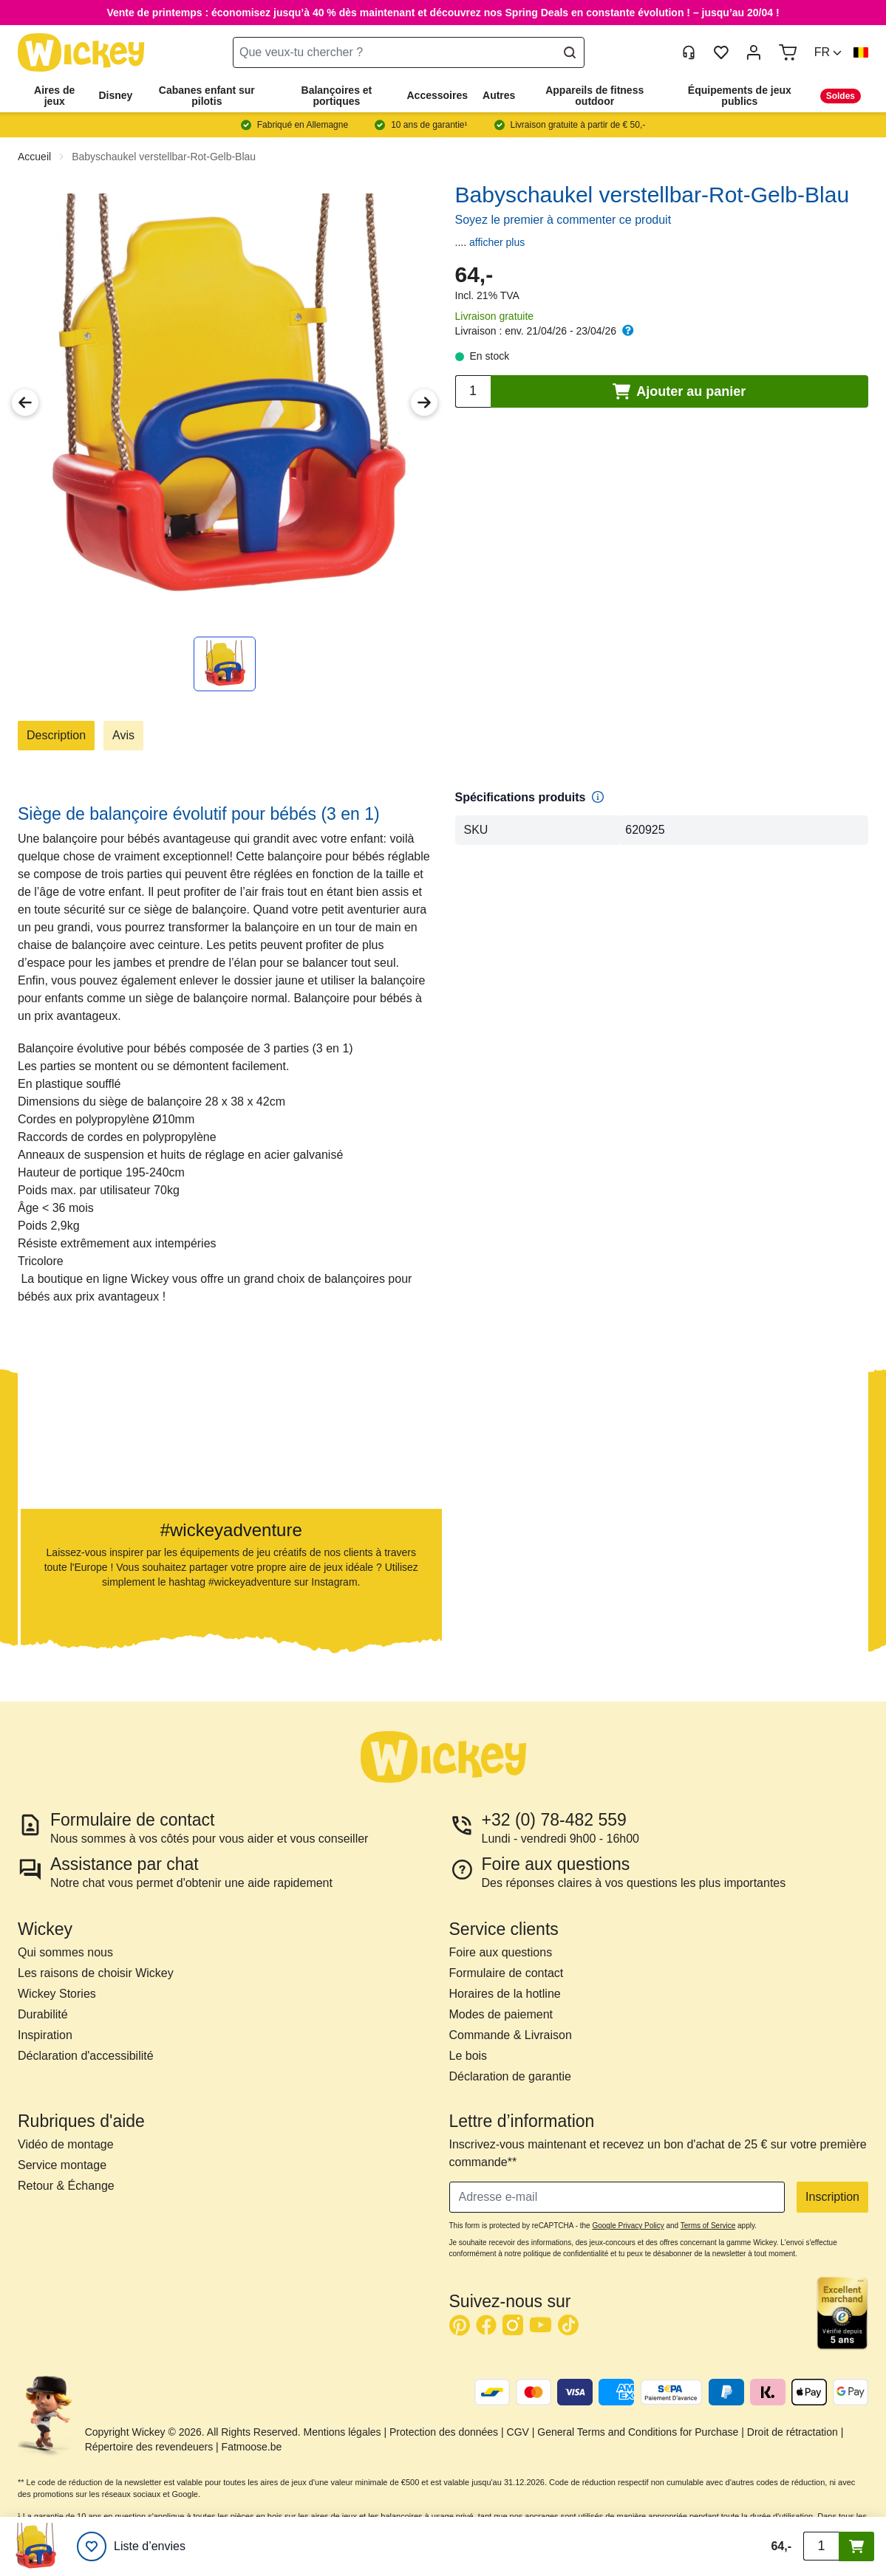  I want to click on Livraison gratuite, so click(494, 316).